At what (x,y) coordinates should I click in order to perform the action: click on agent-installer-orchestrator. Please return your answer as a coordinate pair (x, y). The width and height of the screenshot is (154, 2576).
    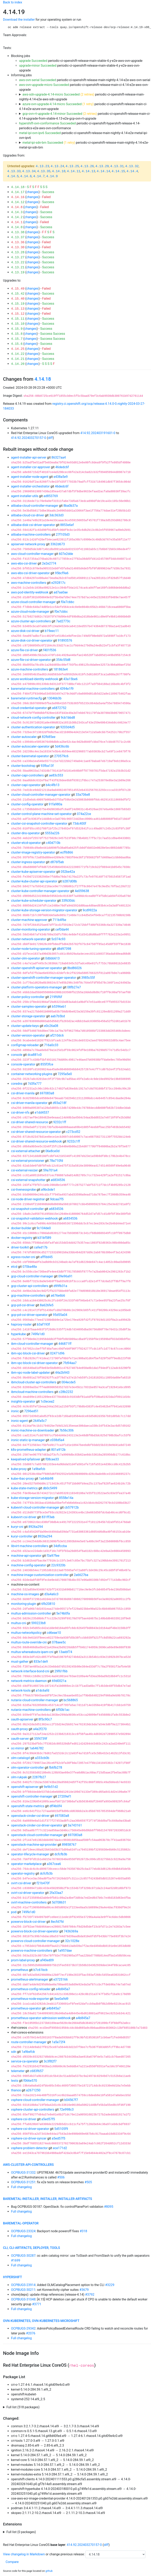
    Looking at the image, I should click on (30, 486).